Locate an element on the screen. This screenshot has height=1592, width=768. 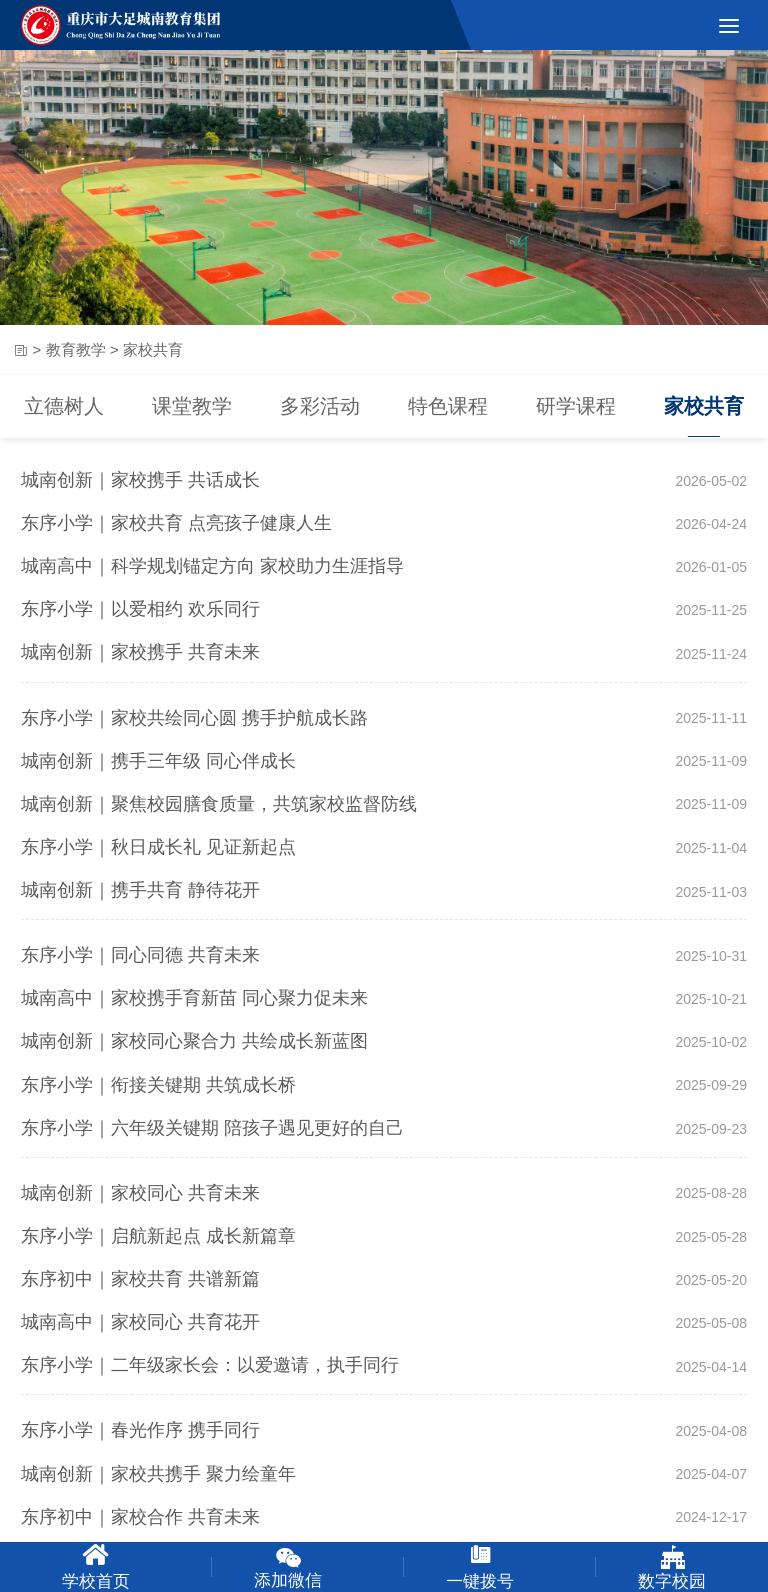
城南创新｜家校同心 共育未来 is located at coordinates (140, 1193).